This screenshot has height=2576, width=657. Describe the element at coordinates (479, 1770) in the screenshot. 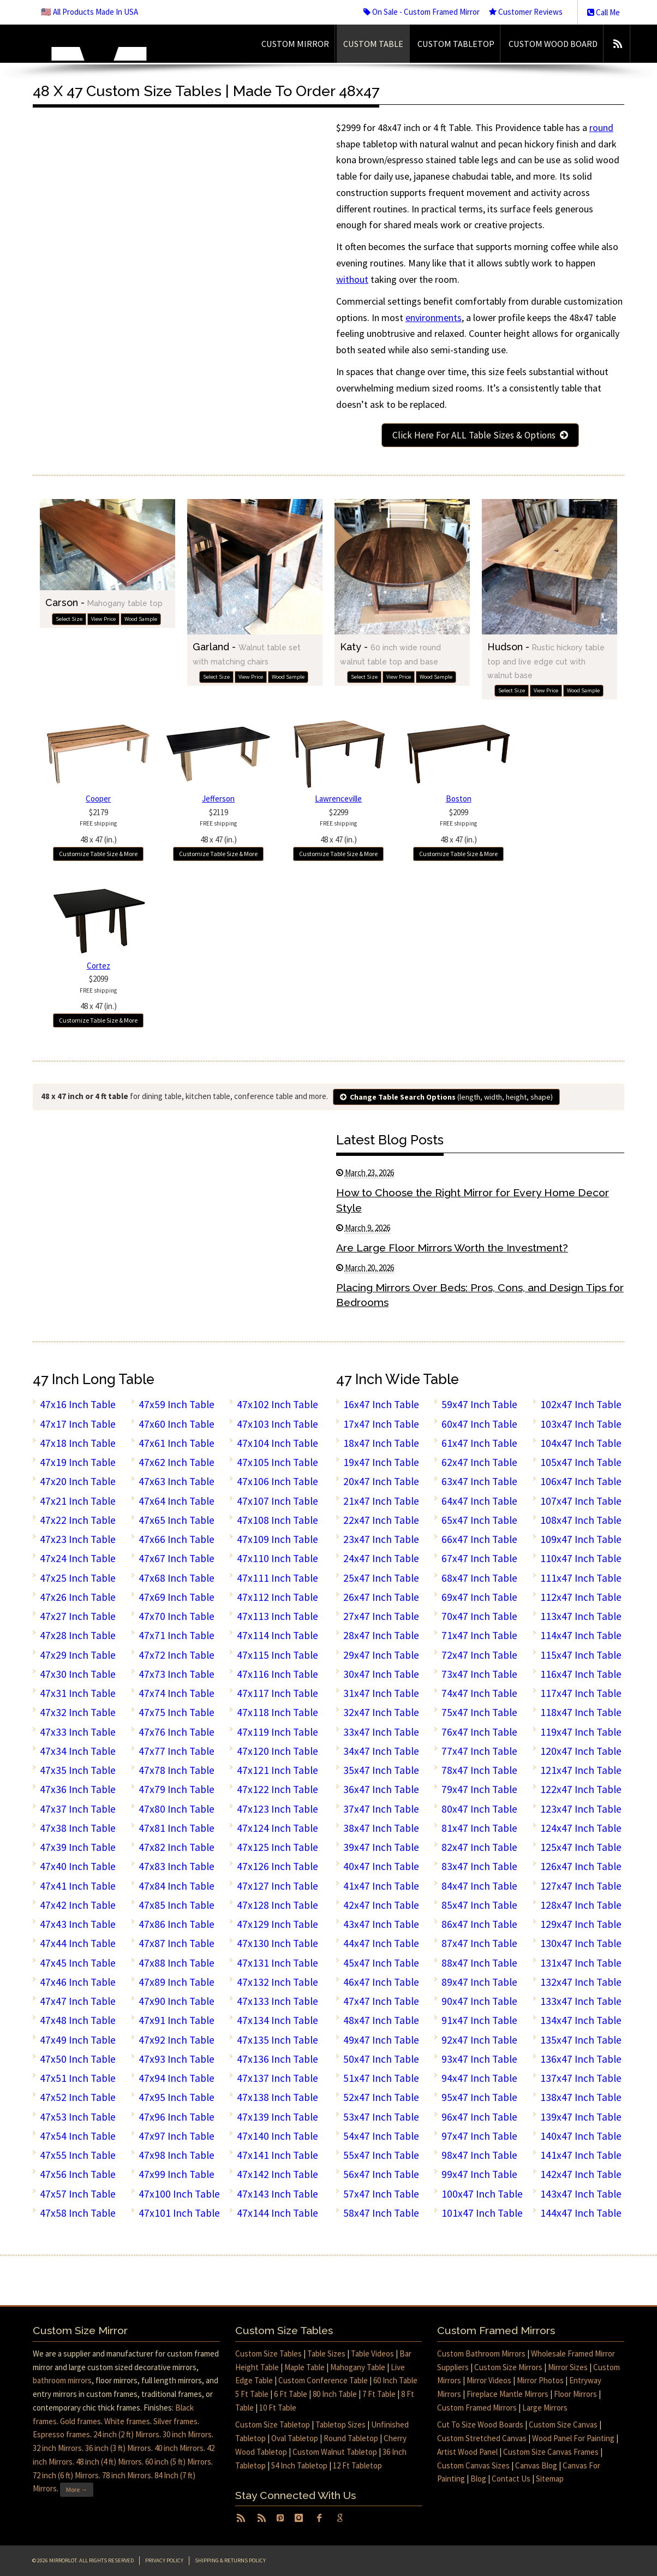

I see `78x47 Inch Table` at that location.